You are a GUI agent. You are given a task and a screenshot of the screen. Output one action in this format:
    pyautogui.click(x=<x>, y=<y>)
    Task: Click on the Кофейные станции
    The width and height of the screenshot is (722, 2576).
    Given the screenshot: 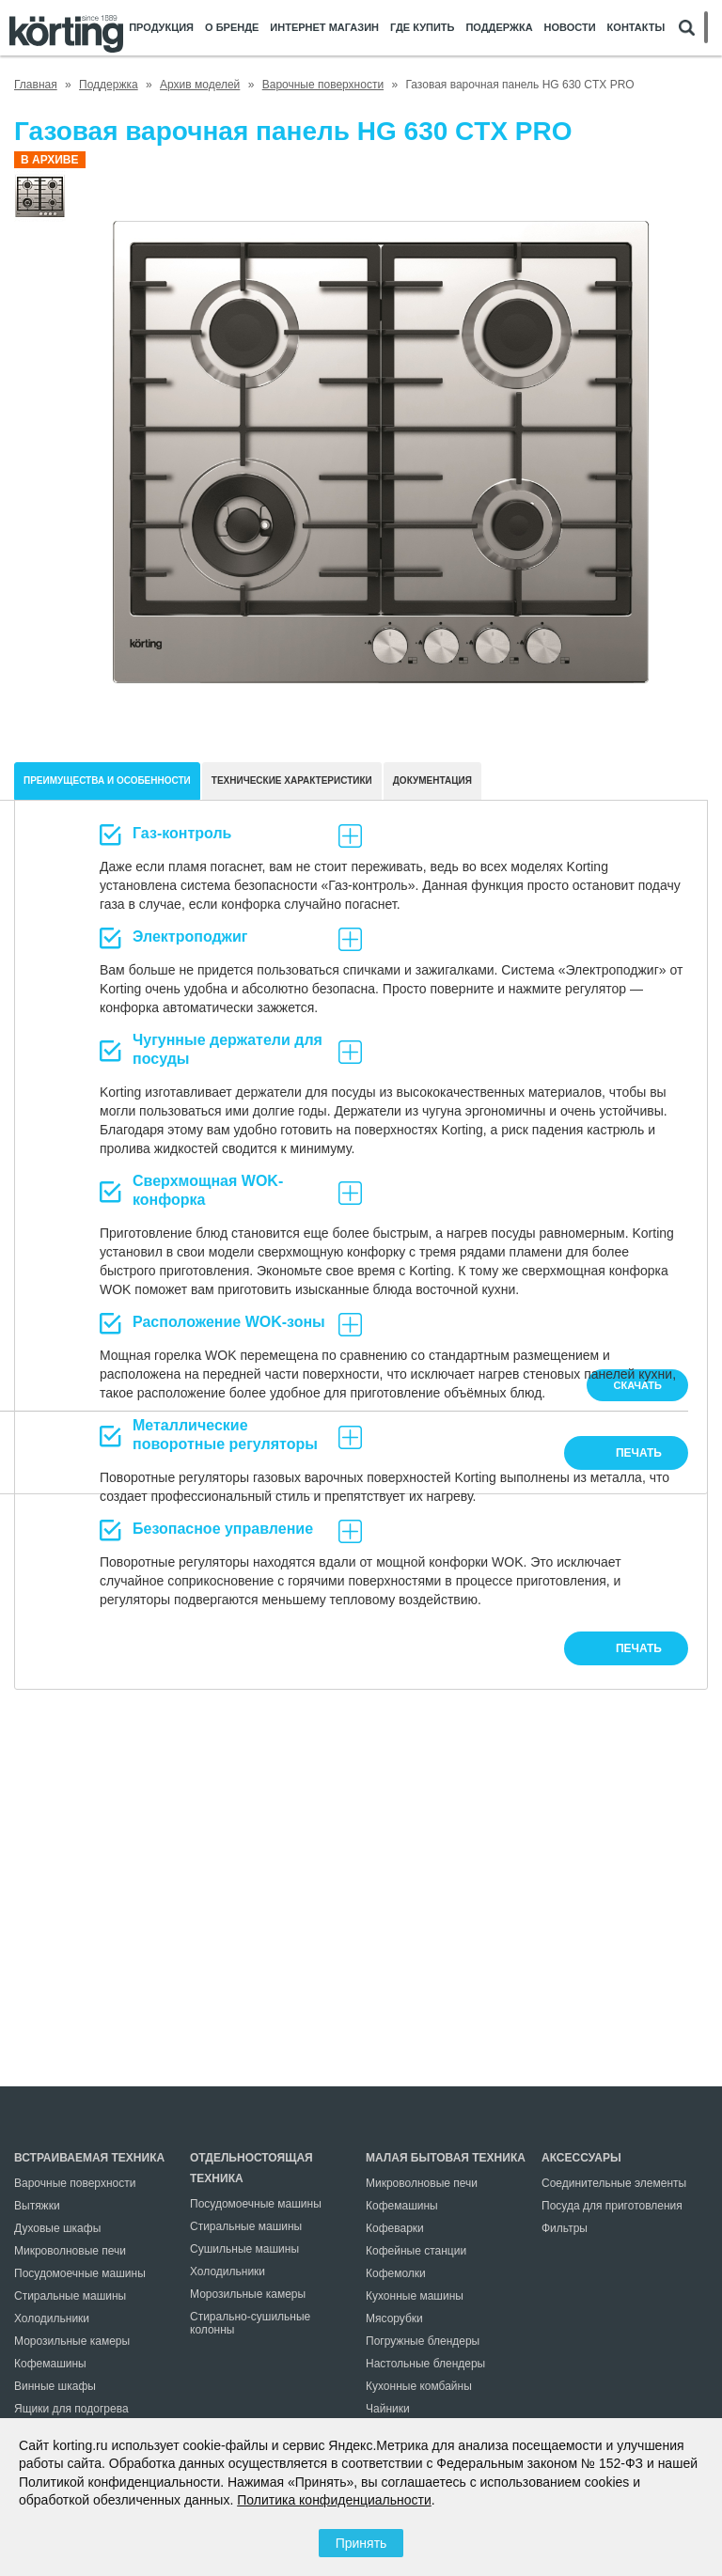 What is the action you would take?
    pyautogui.click(x=416, y=2250)
    